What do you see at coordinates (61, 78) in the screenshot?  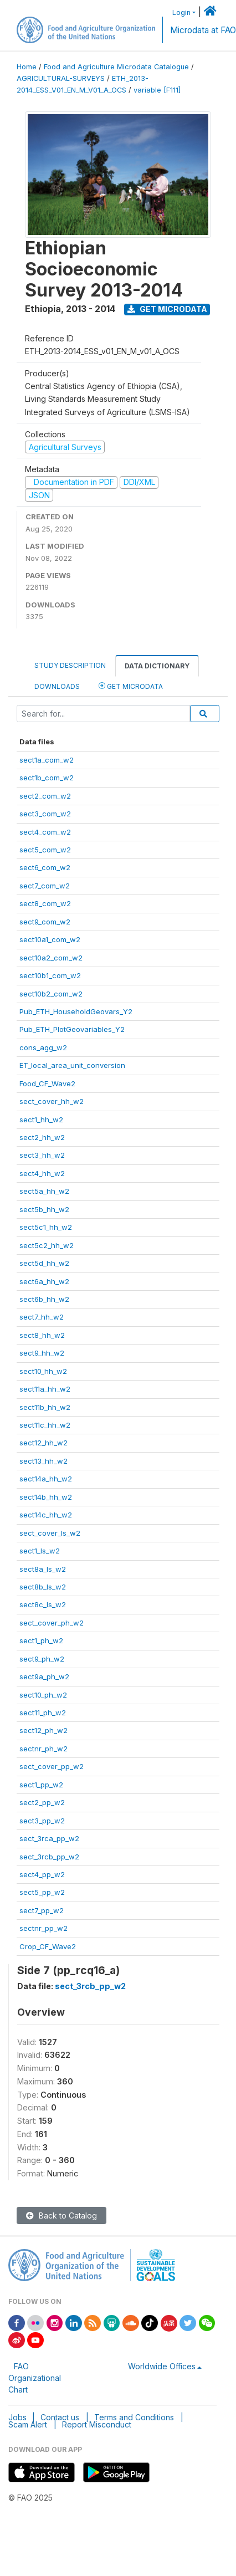 I see `AGRICULTURAL-SURVEYS` at bounding box center [61, 78].